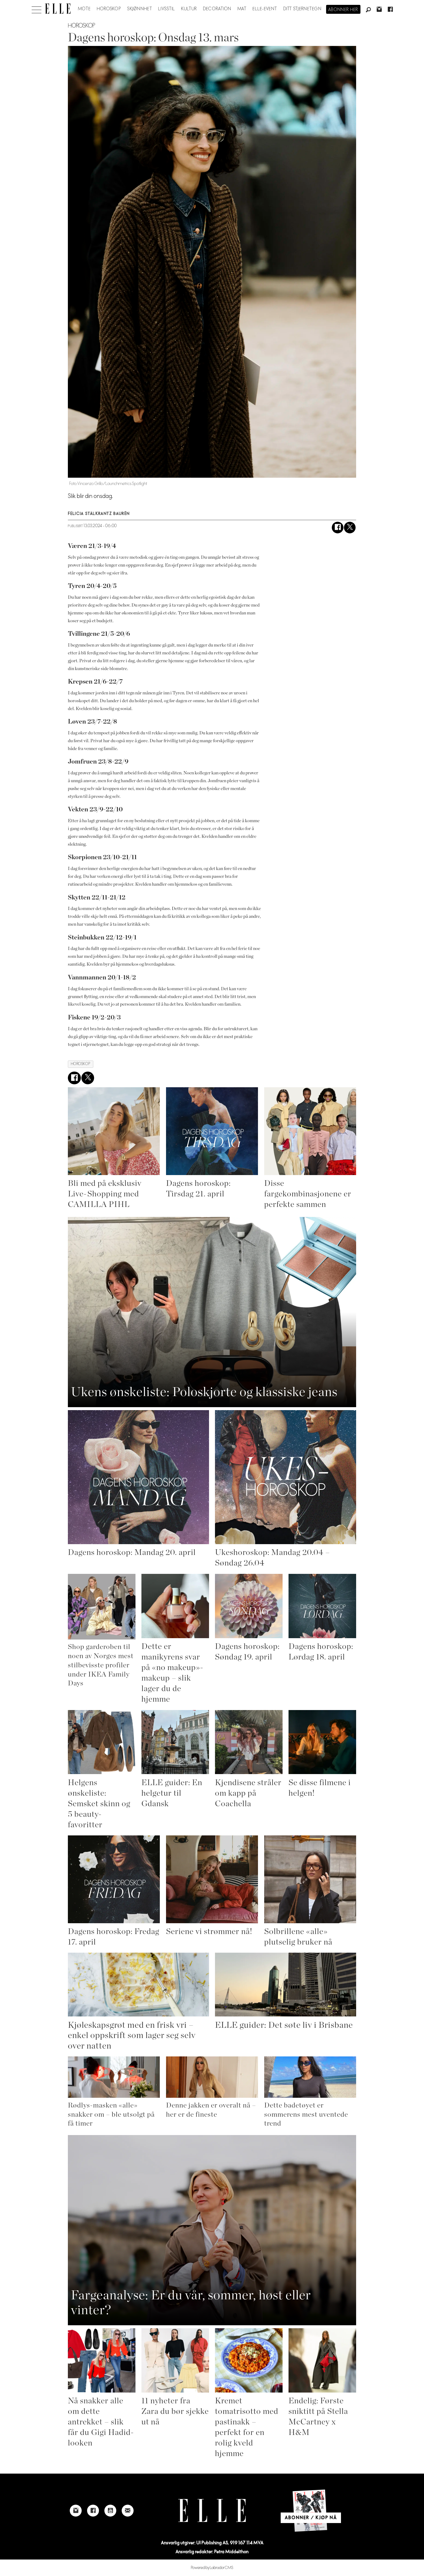 This screenshot has width=424, height=2576. What do you see at coordinates (36, 8) in the screenshot?
I see `[Åpne meny]` at bounding box center [36, 8].